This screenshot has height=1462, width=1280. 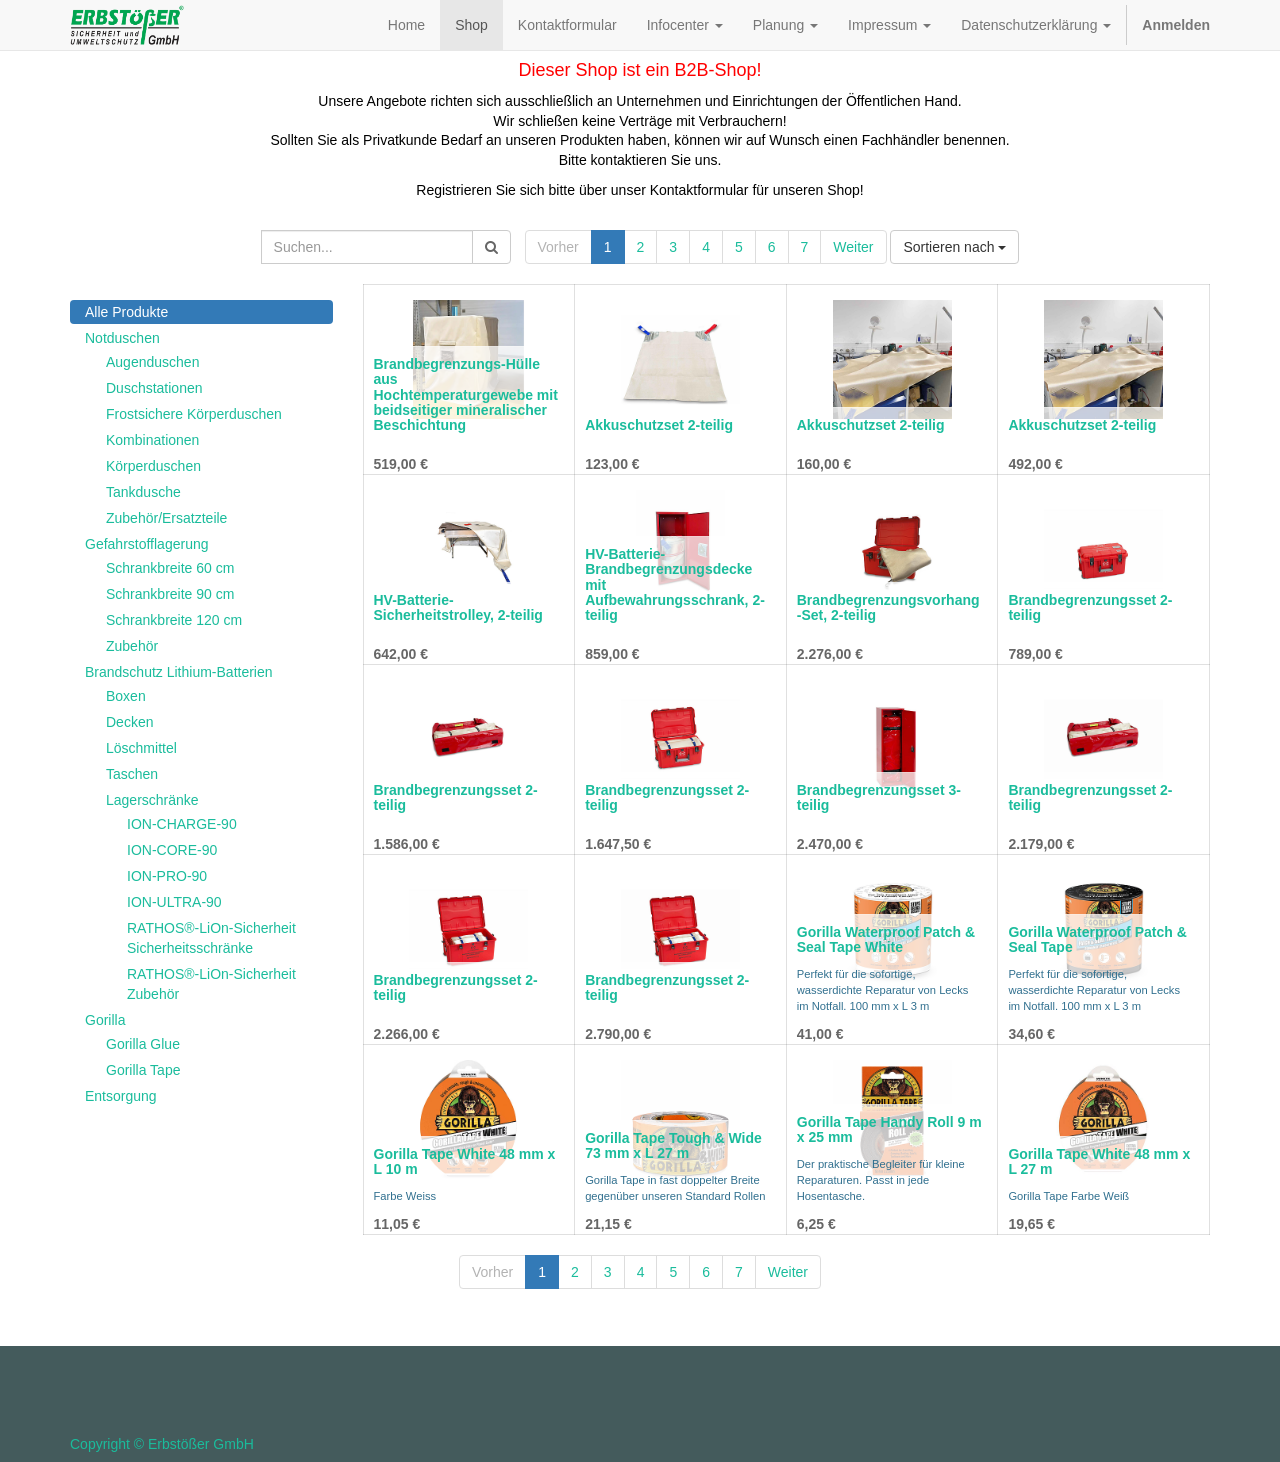 What do you see at coordinates (465, 1161) in the screenshot?
I see `Gorilla Tape White 48 mm x L 10 m` at bounding box center [465, 1161].